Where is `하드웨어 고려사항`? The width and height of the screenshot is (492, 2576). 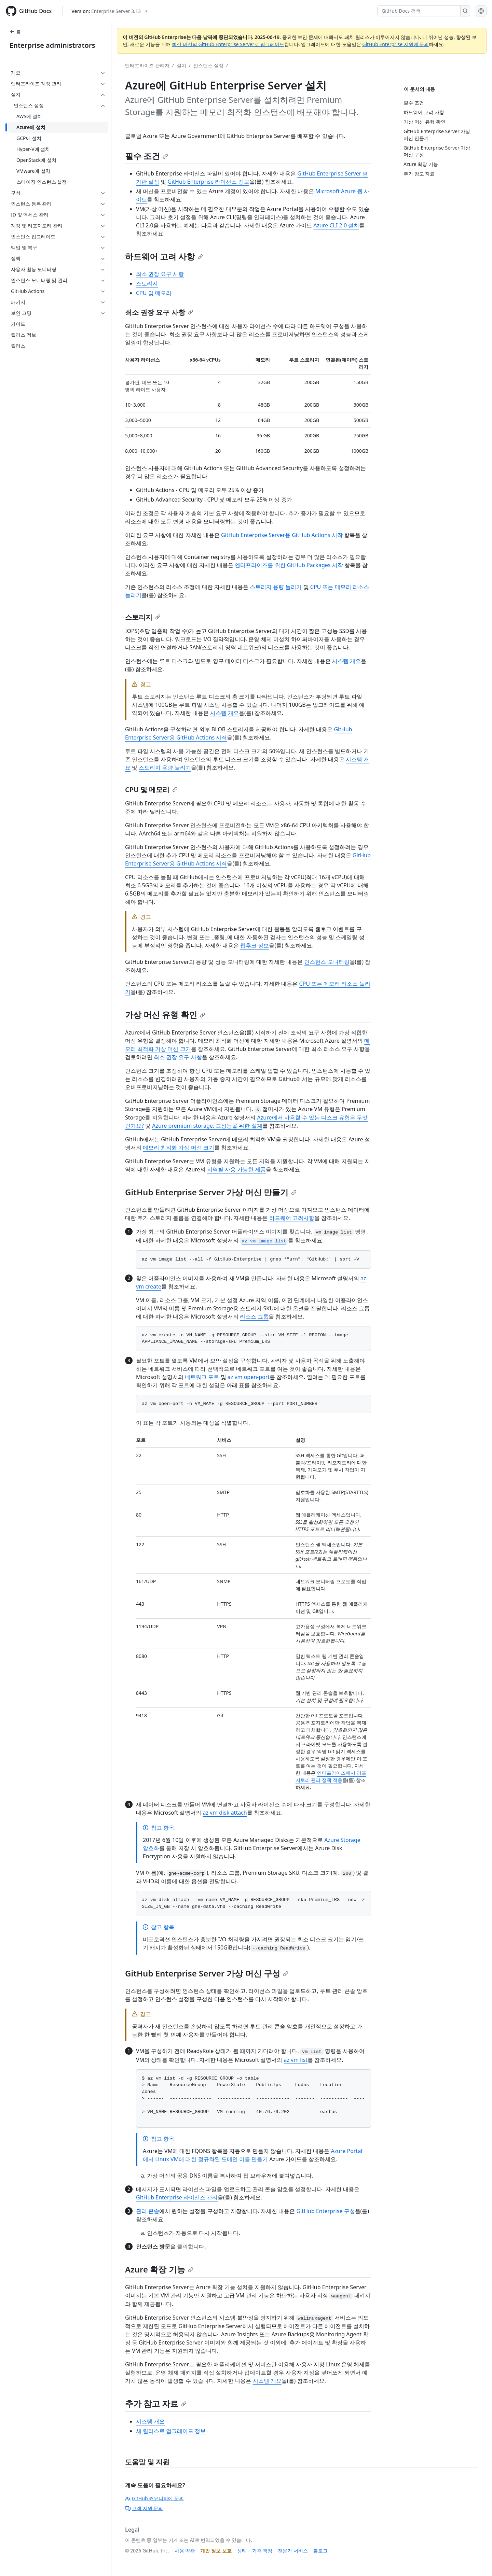
하드웨어 고려사항 is located at coordinates (291, 1218).